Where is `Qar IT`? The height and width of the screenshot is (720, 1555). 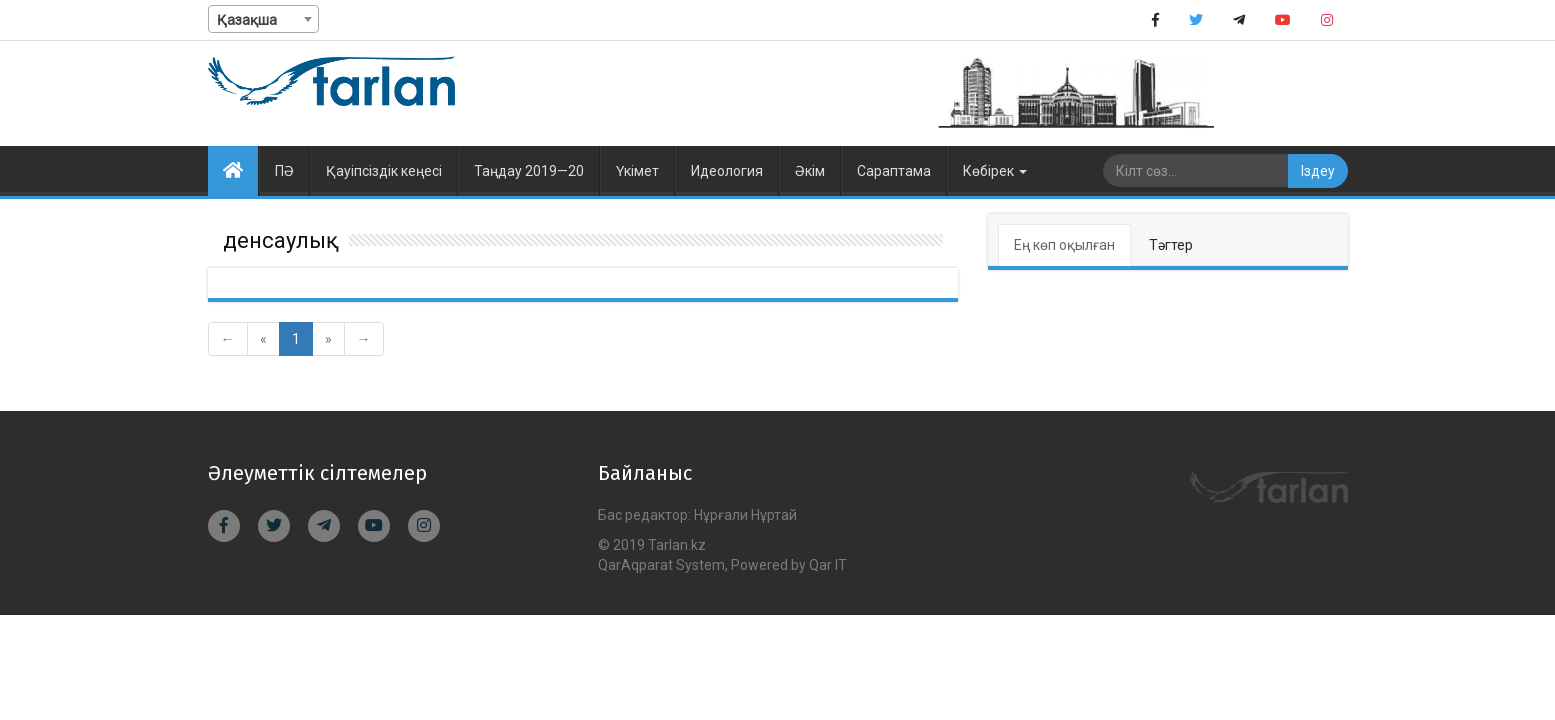 Qar IT is located at coordinates (828, 565).